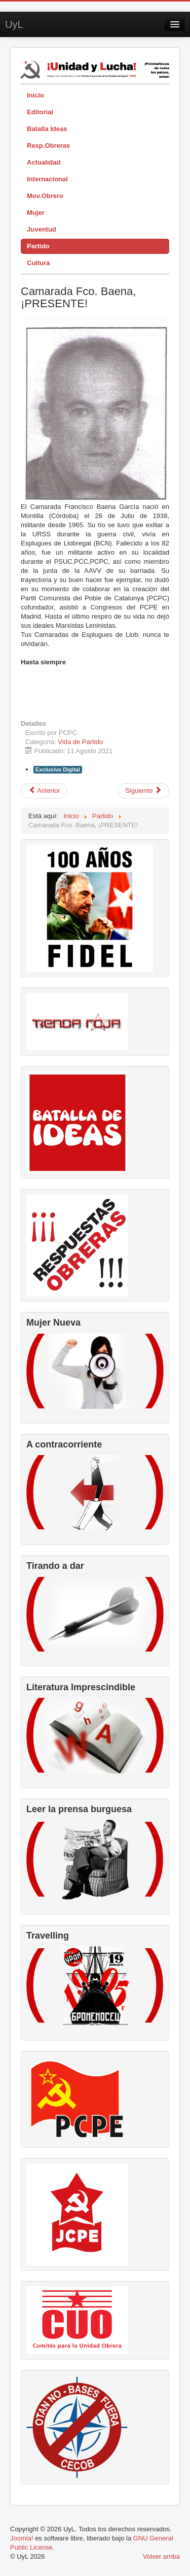 This screenshot has width=190, height=2576. Describe the element at coordinates (47, 129) in the screenshot. I see `Batalla Ideas` at that location.